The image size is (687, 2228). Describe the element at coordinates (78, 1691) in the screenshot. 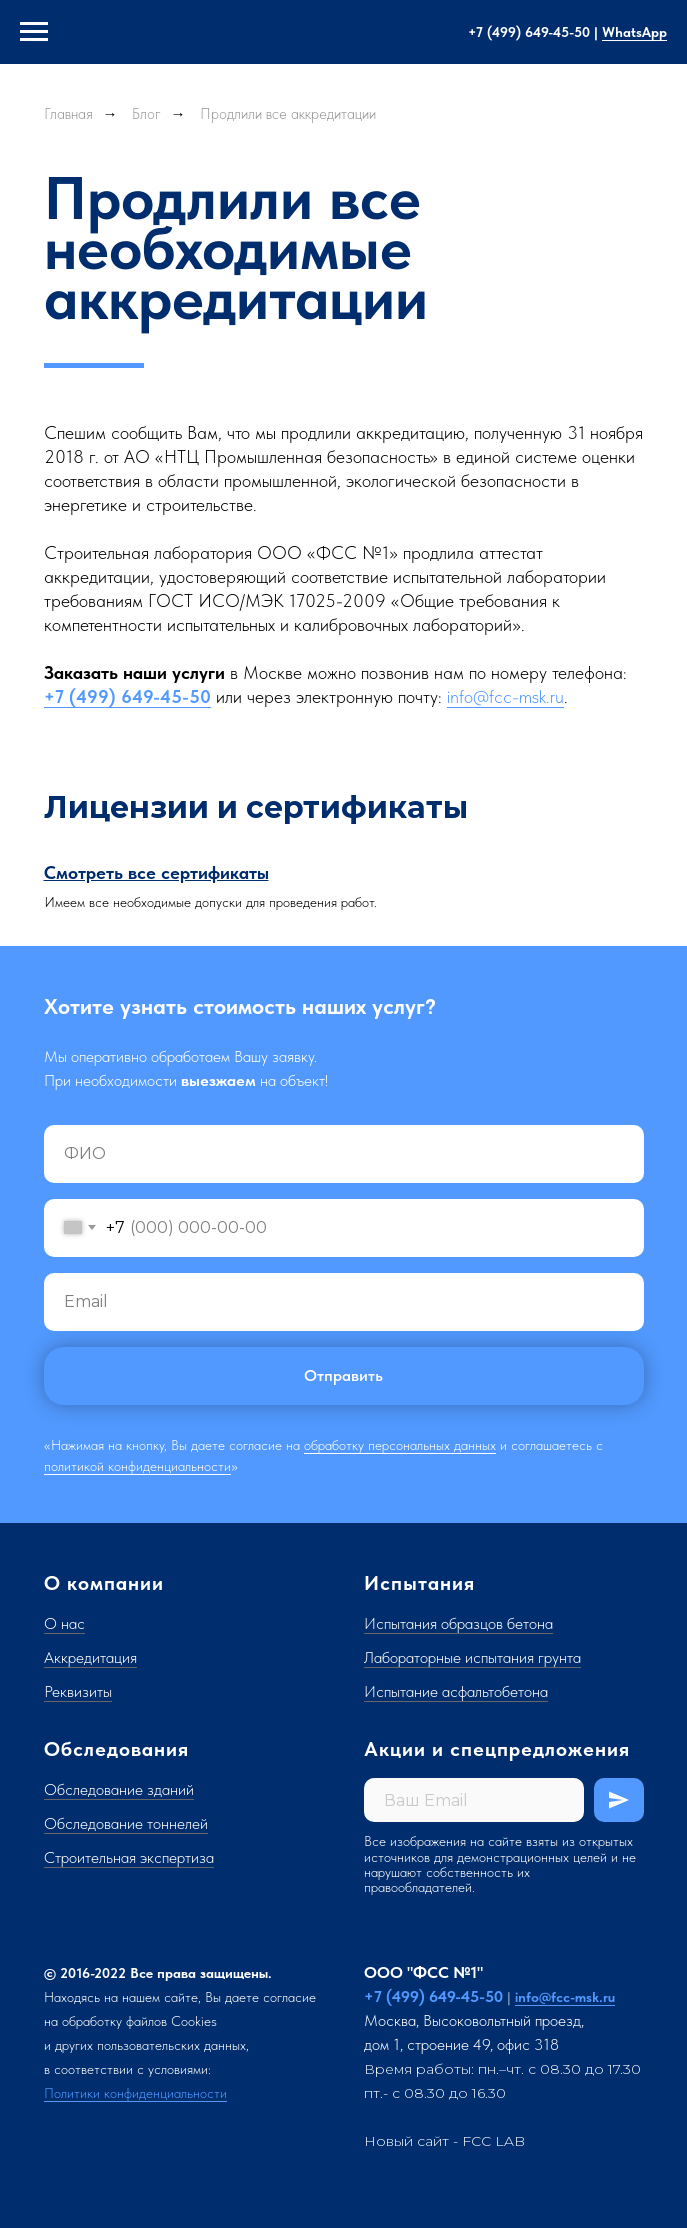

I see `Реквизиты` at that location.